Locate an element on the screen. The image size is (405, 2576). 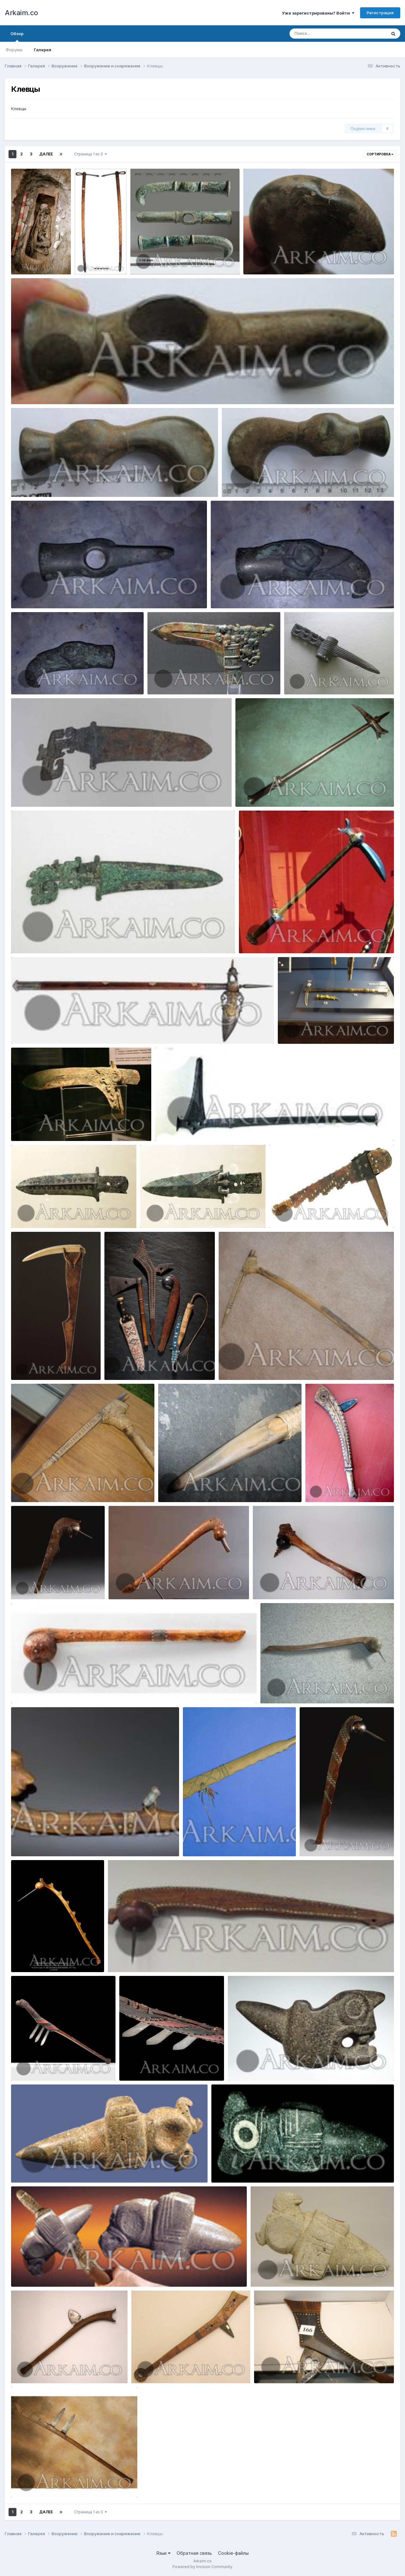
171648352 is located at coordinates (254, 938).